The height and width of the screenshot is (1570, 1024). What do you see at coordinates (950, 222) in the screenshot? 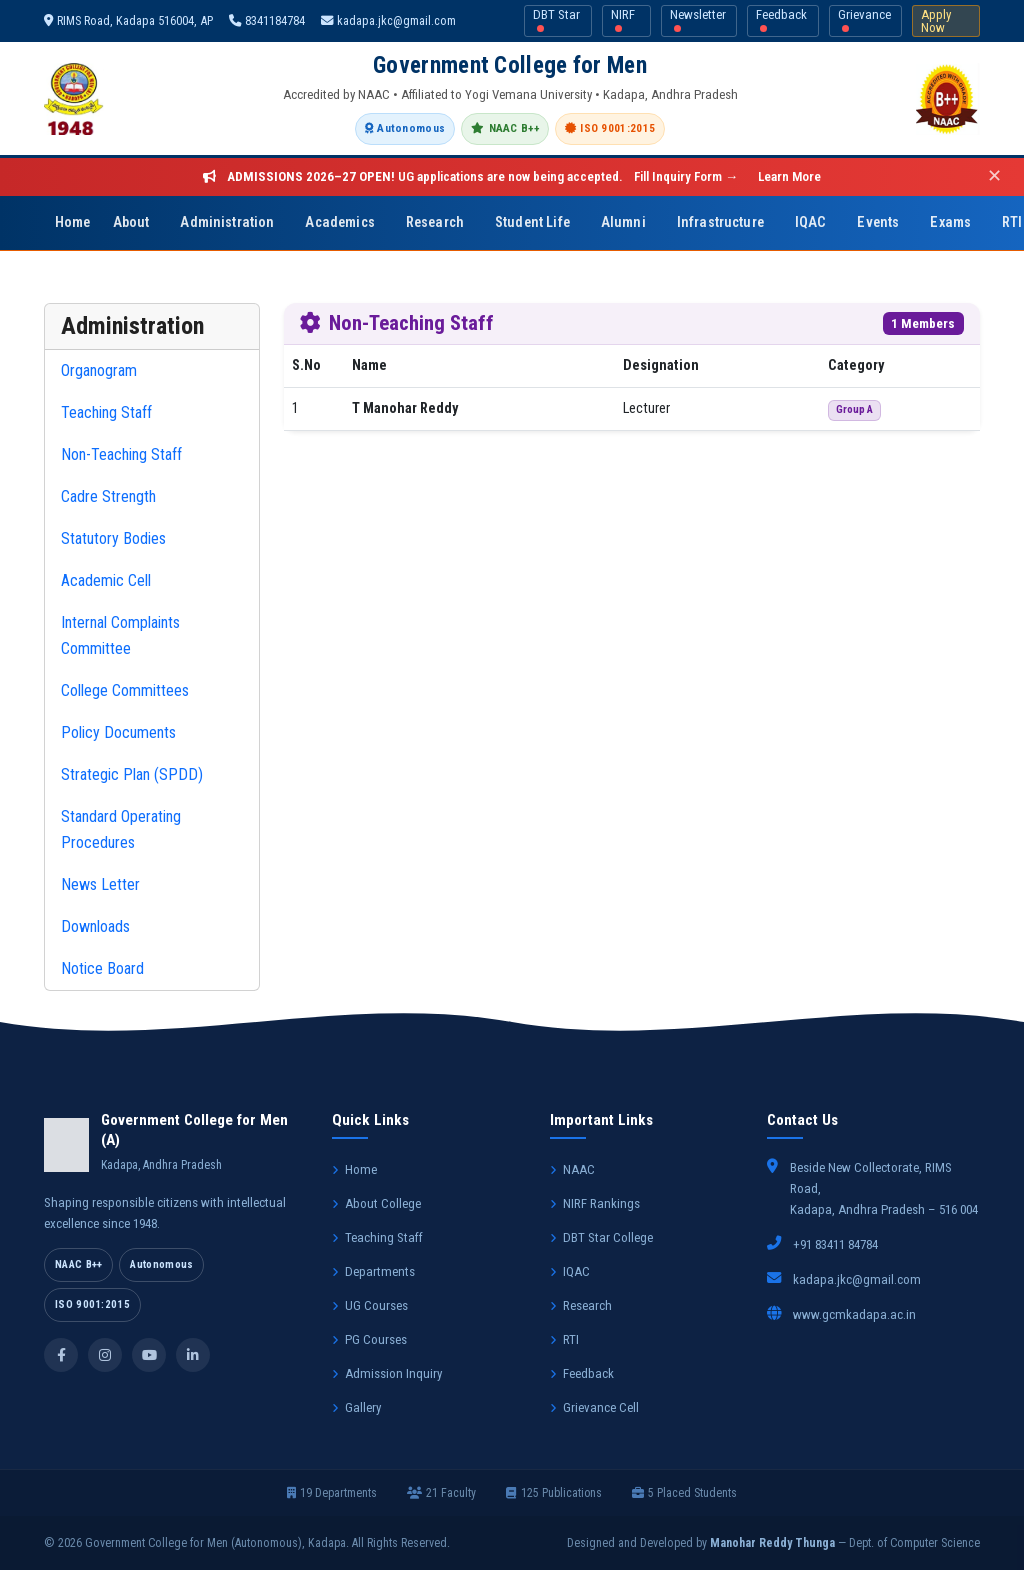
I see `Exams` at bounding box center [950, 222].